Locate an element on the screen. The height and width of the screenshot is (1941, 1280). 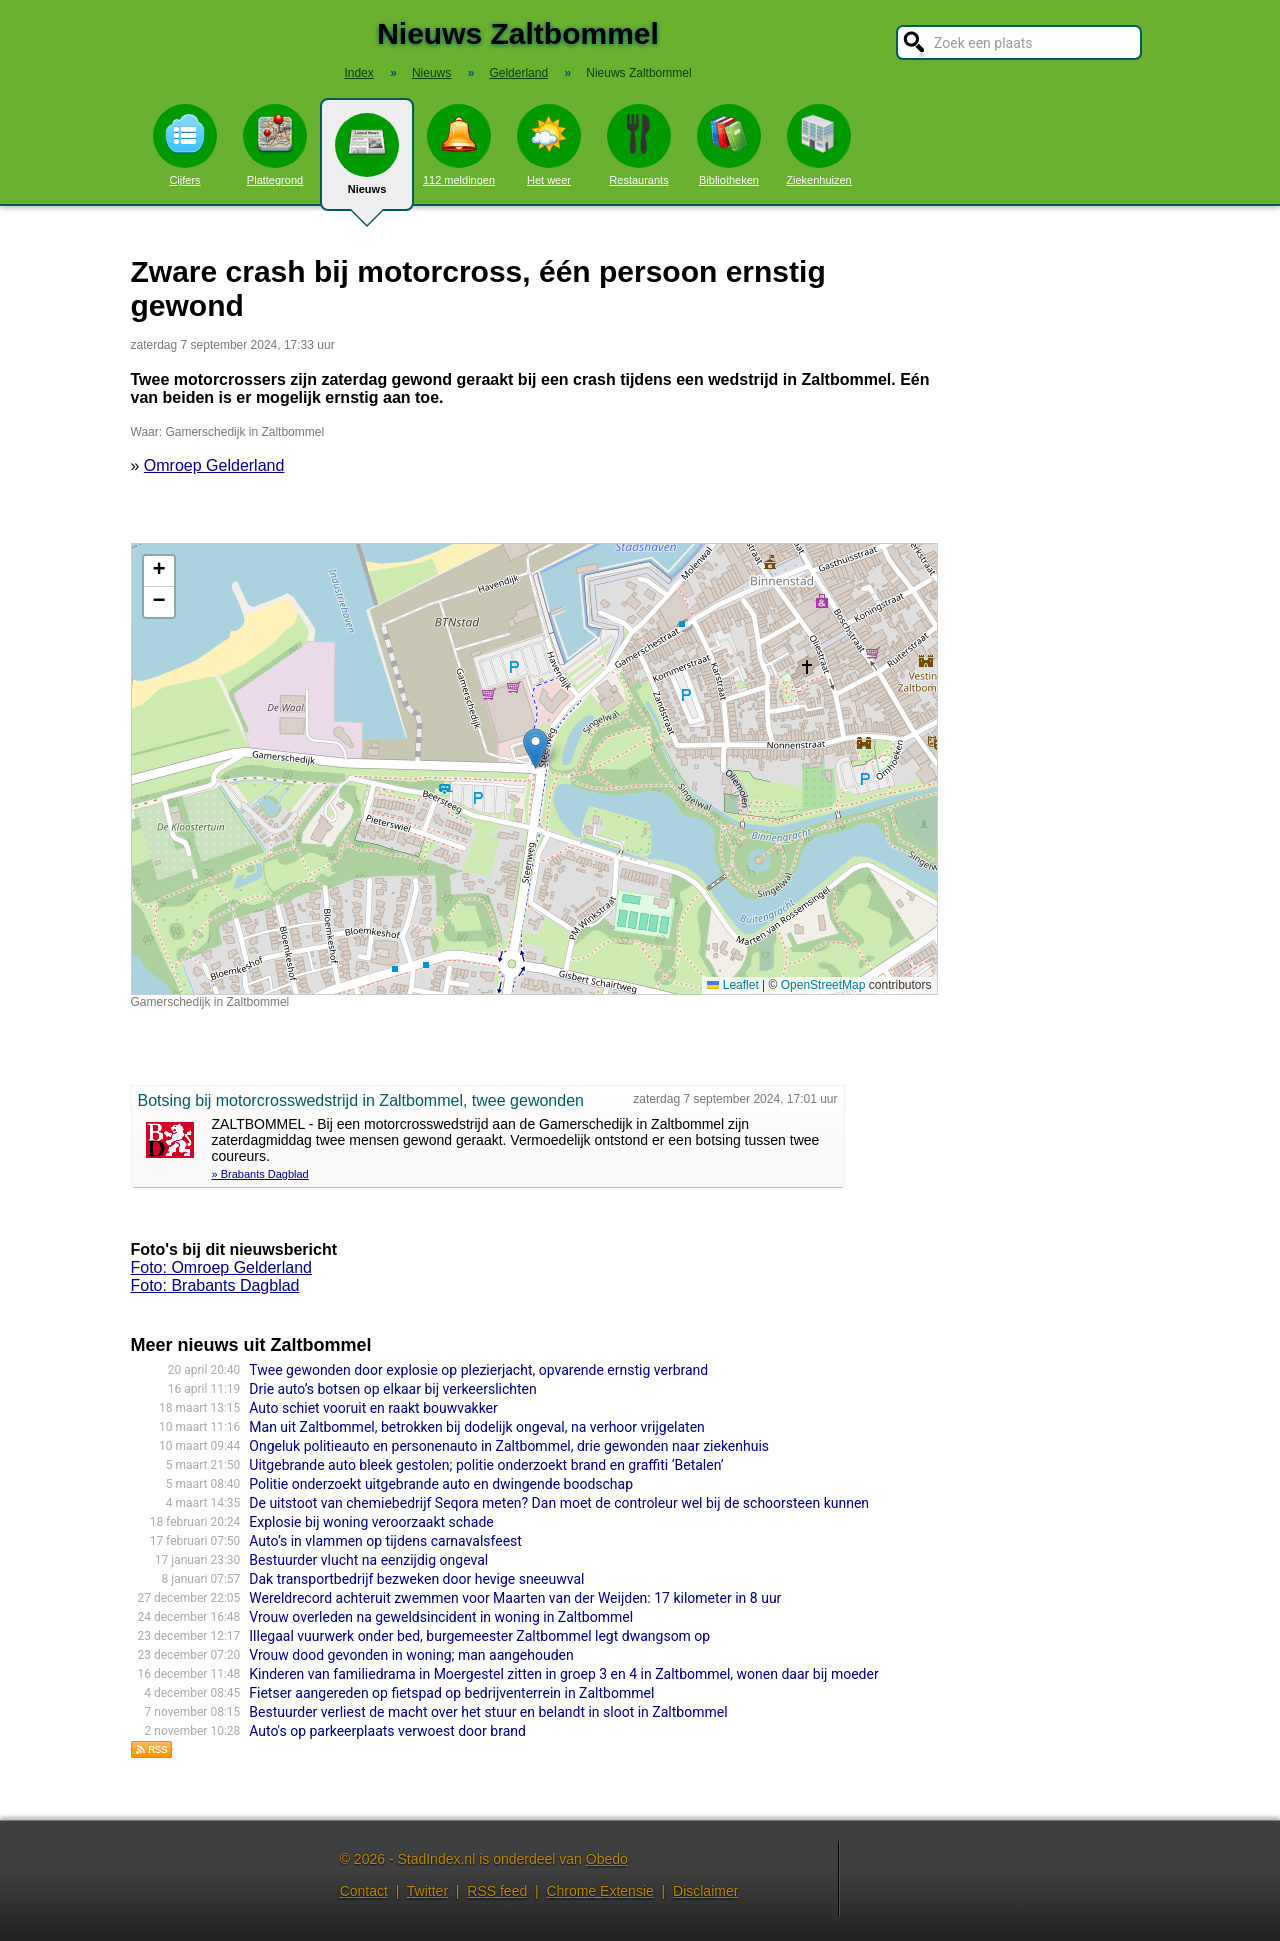
Vrouw overleden na geweldsincident in woning in Zaltbommel is located at coordinates (441, 1617).